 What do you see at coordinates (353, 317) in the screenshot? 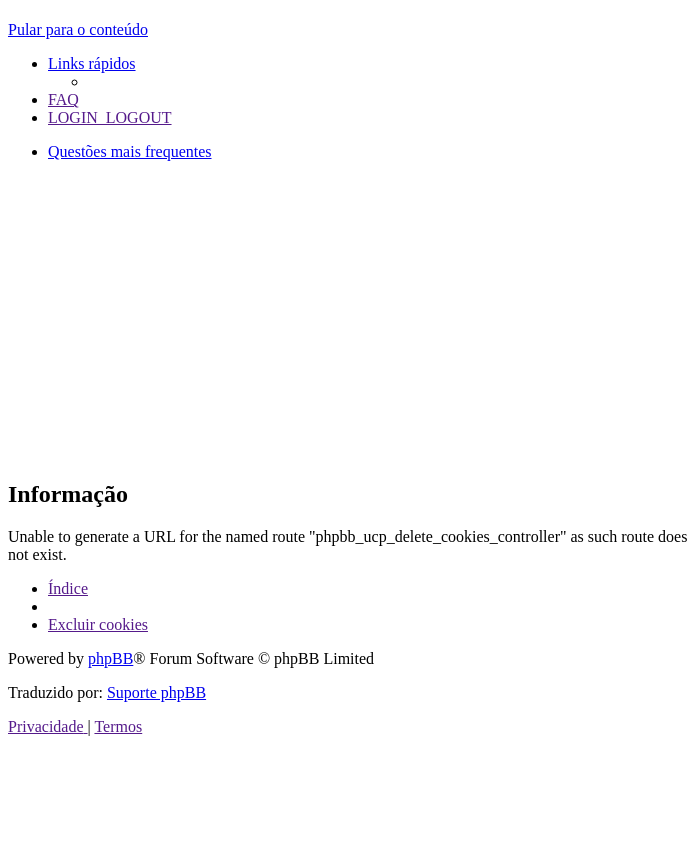
I see `[Advertisement]` at bounding box center [353, 317].